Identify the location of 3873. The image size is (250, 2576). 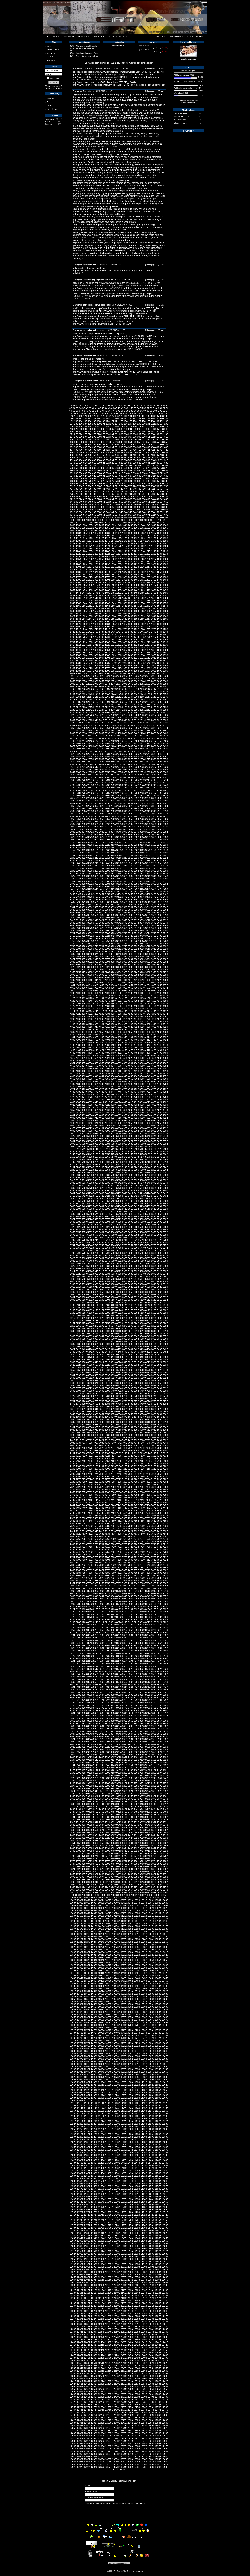
(84, 959).